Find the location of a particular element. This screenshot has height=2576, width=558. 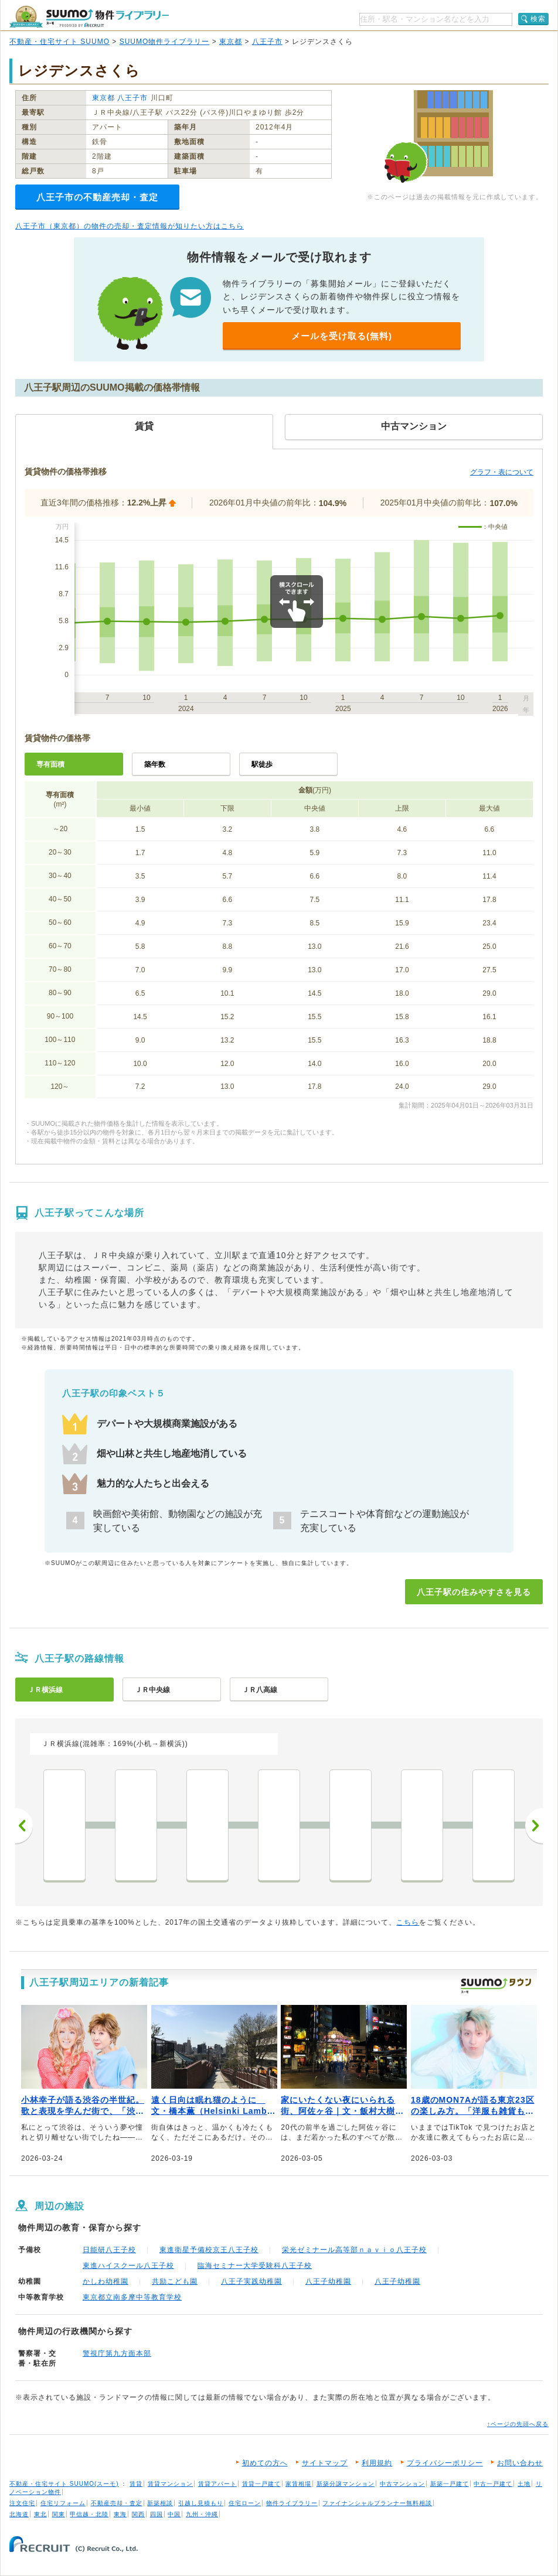

賃貸マンション is located at coordinates (170, 2484).